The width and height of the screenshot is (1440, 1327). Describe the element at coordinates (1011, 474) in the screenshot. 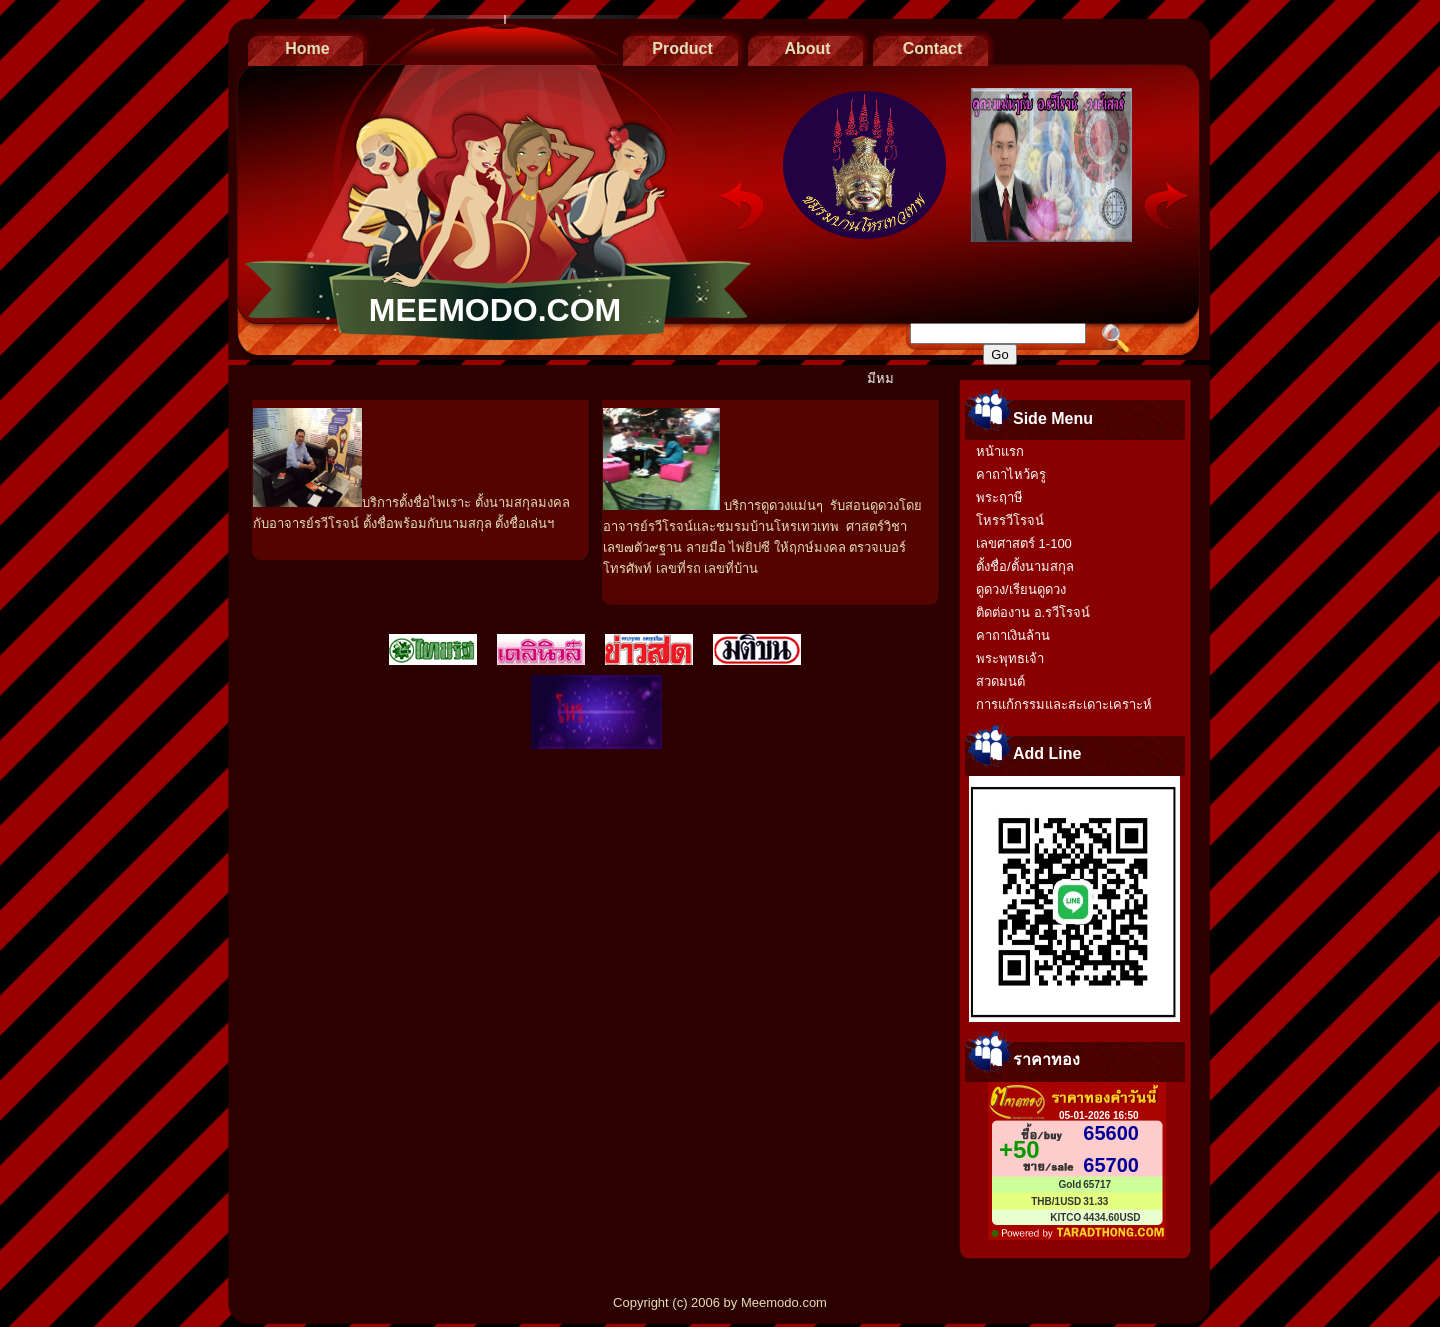

I see `คาถาไหว้ครู` at that location.